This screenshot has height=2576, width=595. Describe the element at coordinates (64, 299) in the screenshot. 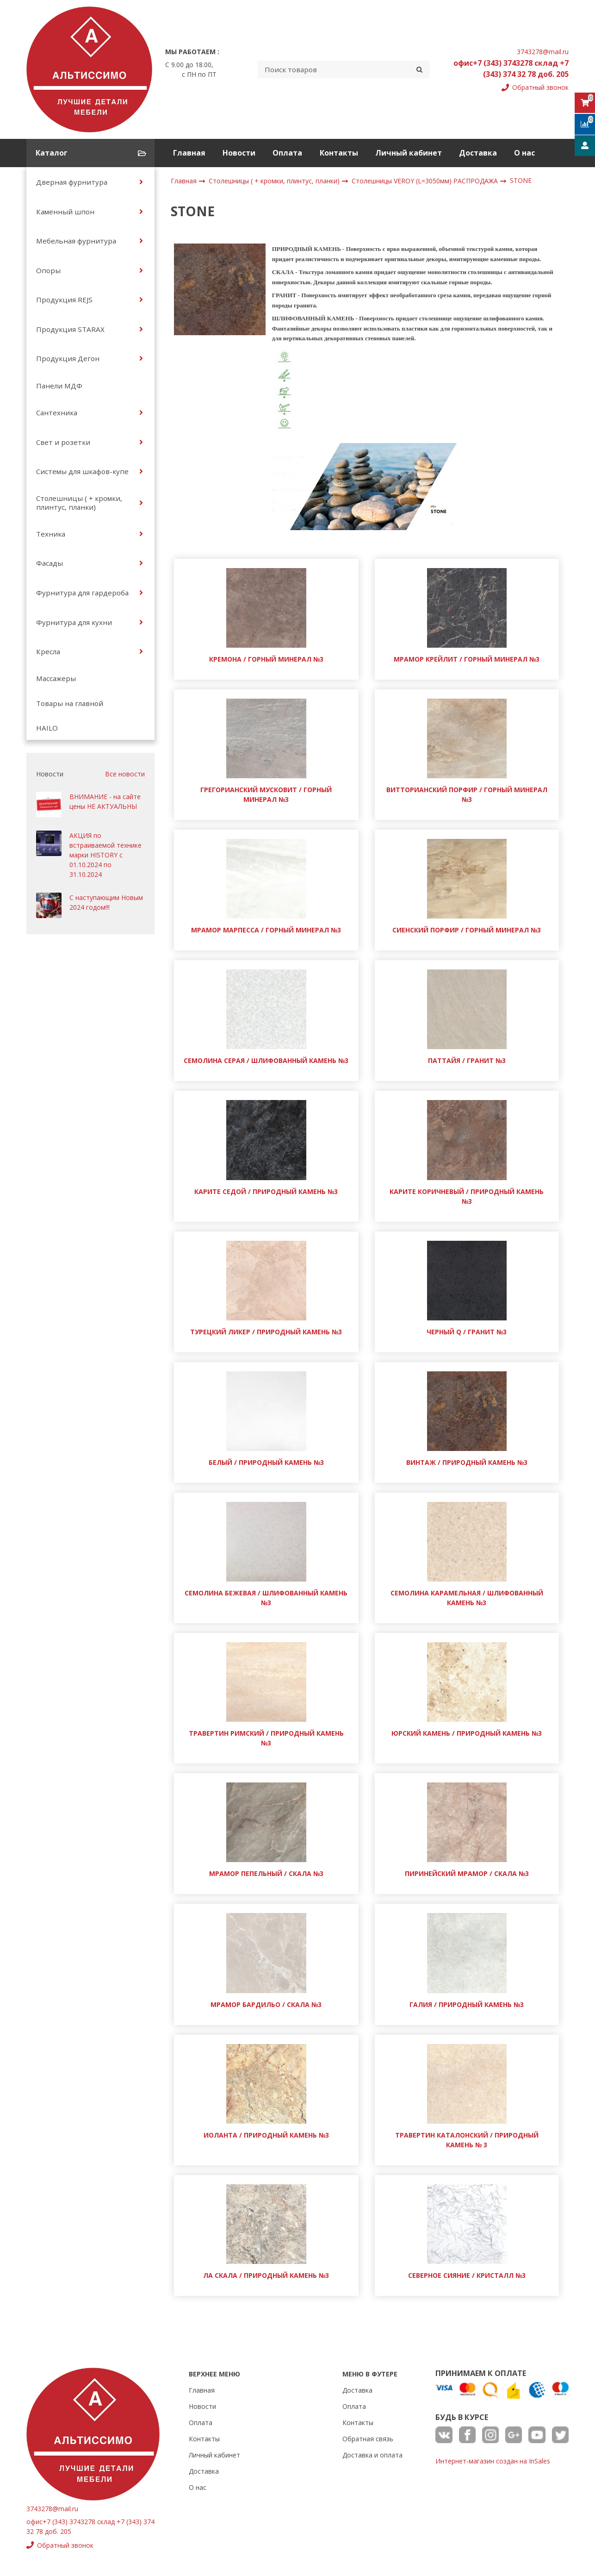

I see `Продукция REJS` at that location.